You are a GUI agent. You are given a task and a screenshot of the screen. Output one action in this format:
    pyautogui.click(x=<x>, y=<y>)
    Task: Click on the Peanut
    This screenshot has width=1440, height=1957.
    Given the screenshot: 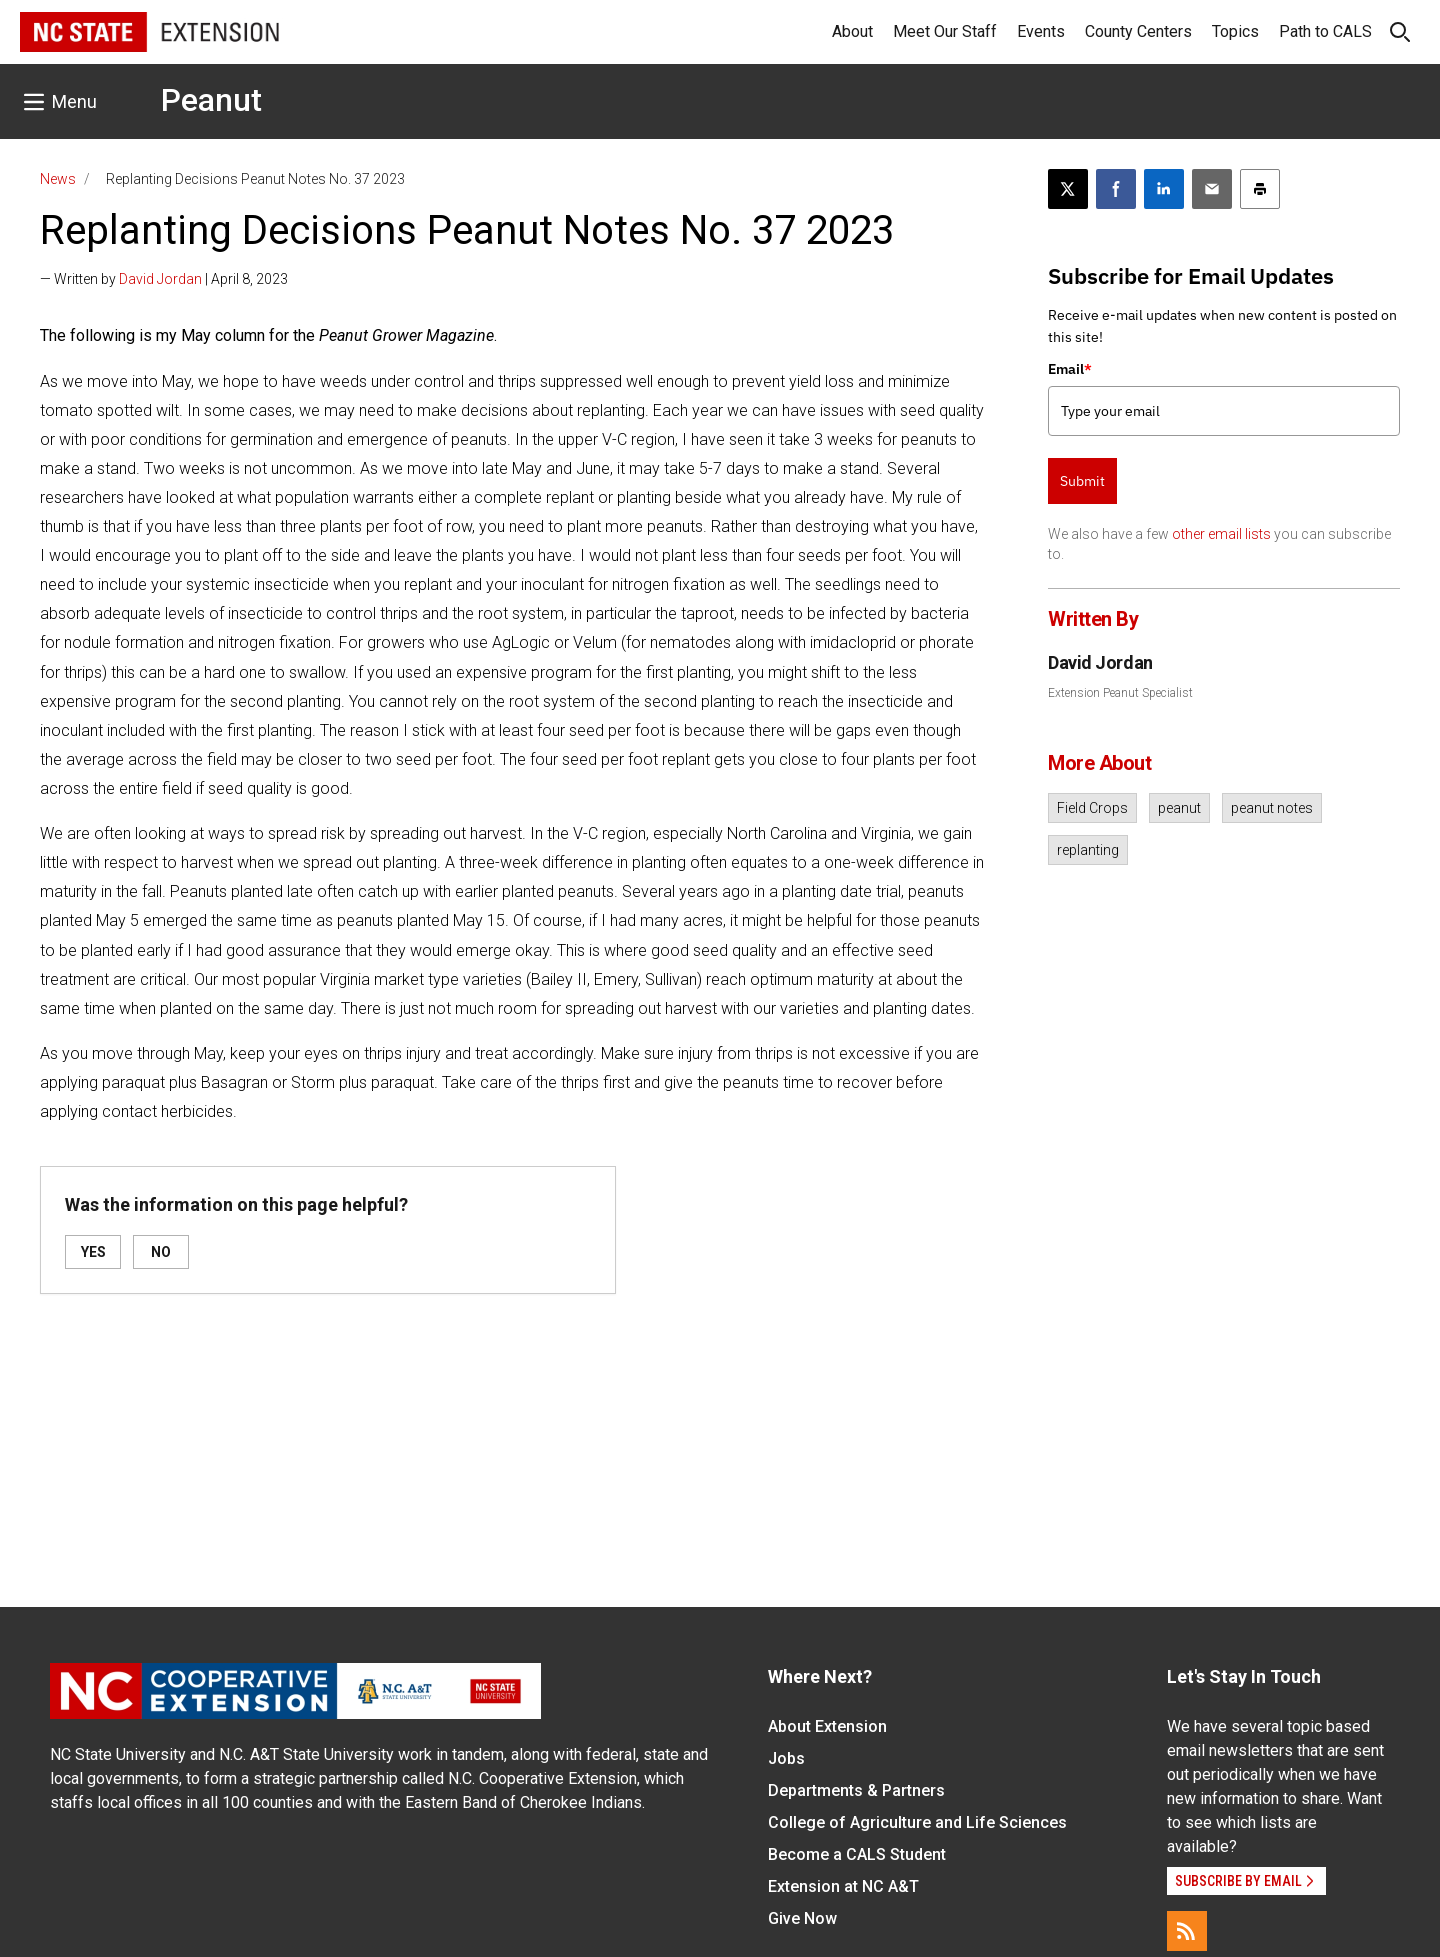 What is the action you would take?
    pyautogui.click(x=211, y=100)
    